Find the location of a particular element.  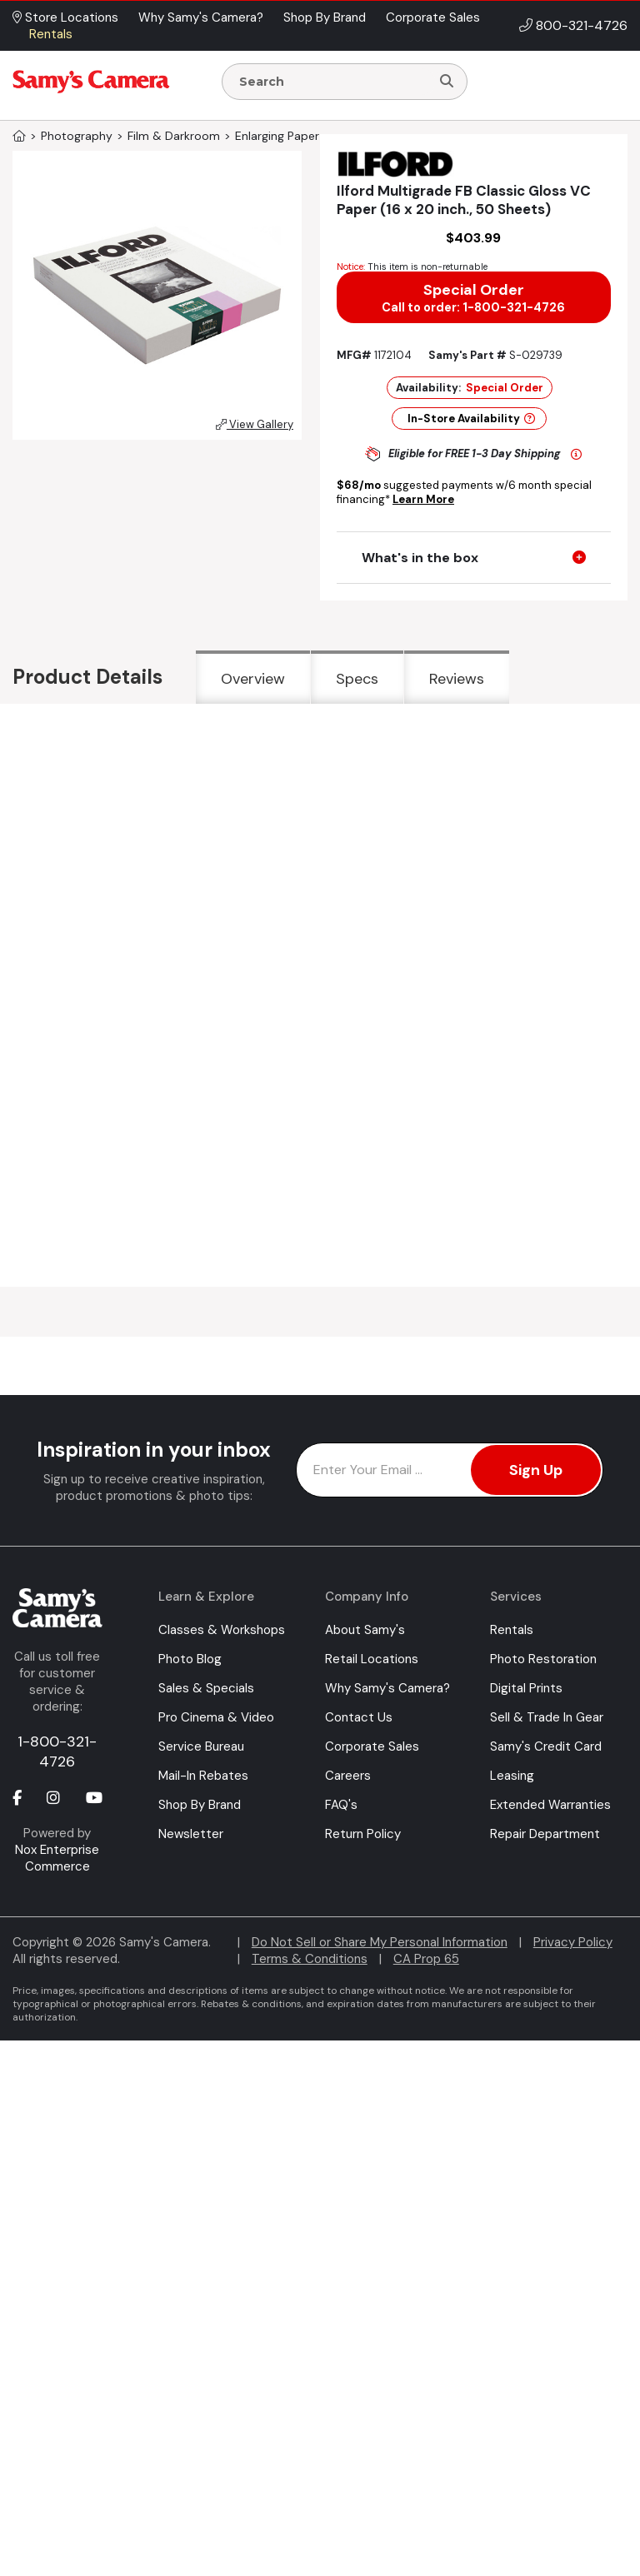

Nox Enterprise Commerce is located at coordinates (57, 1858).